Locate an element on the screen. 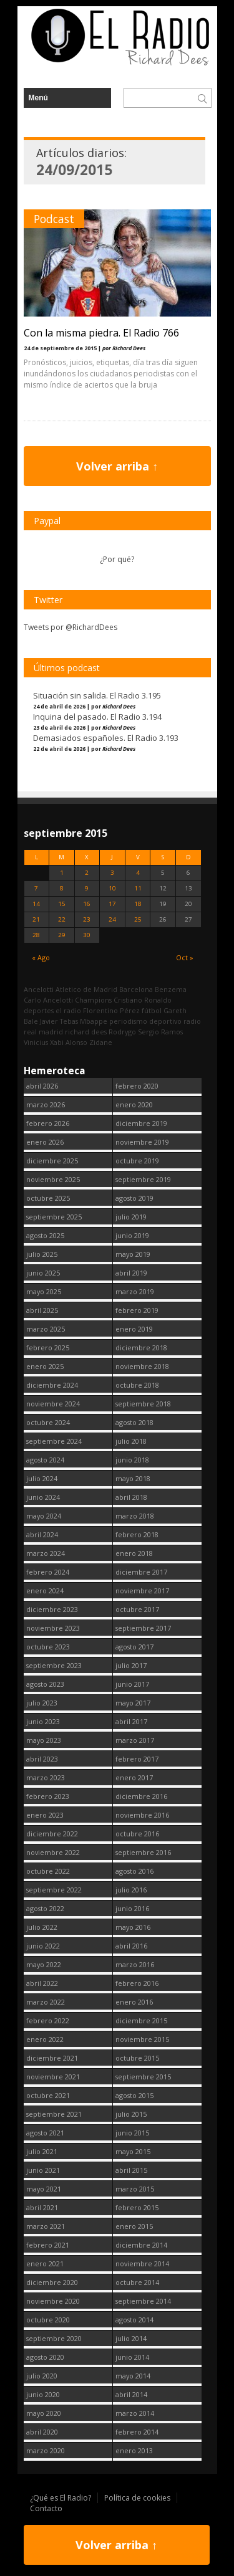  mayo 2024 is located at coordinates (43, 1515).